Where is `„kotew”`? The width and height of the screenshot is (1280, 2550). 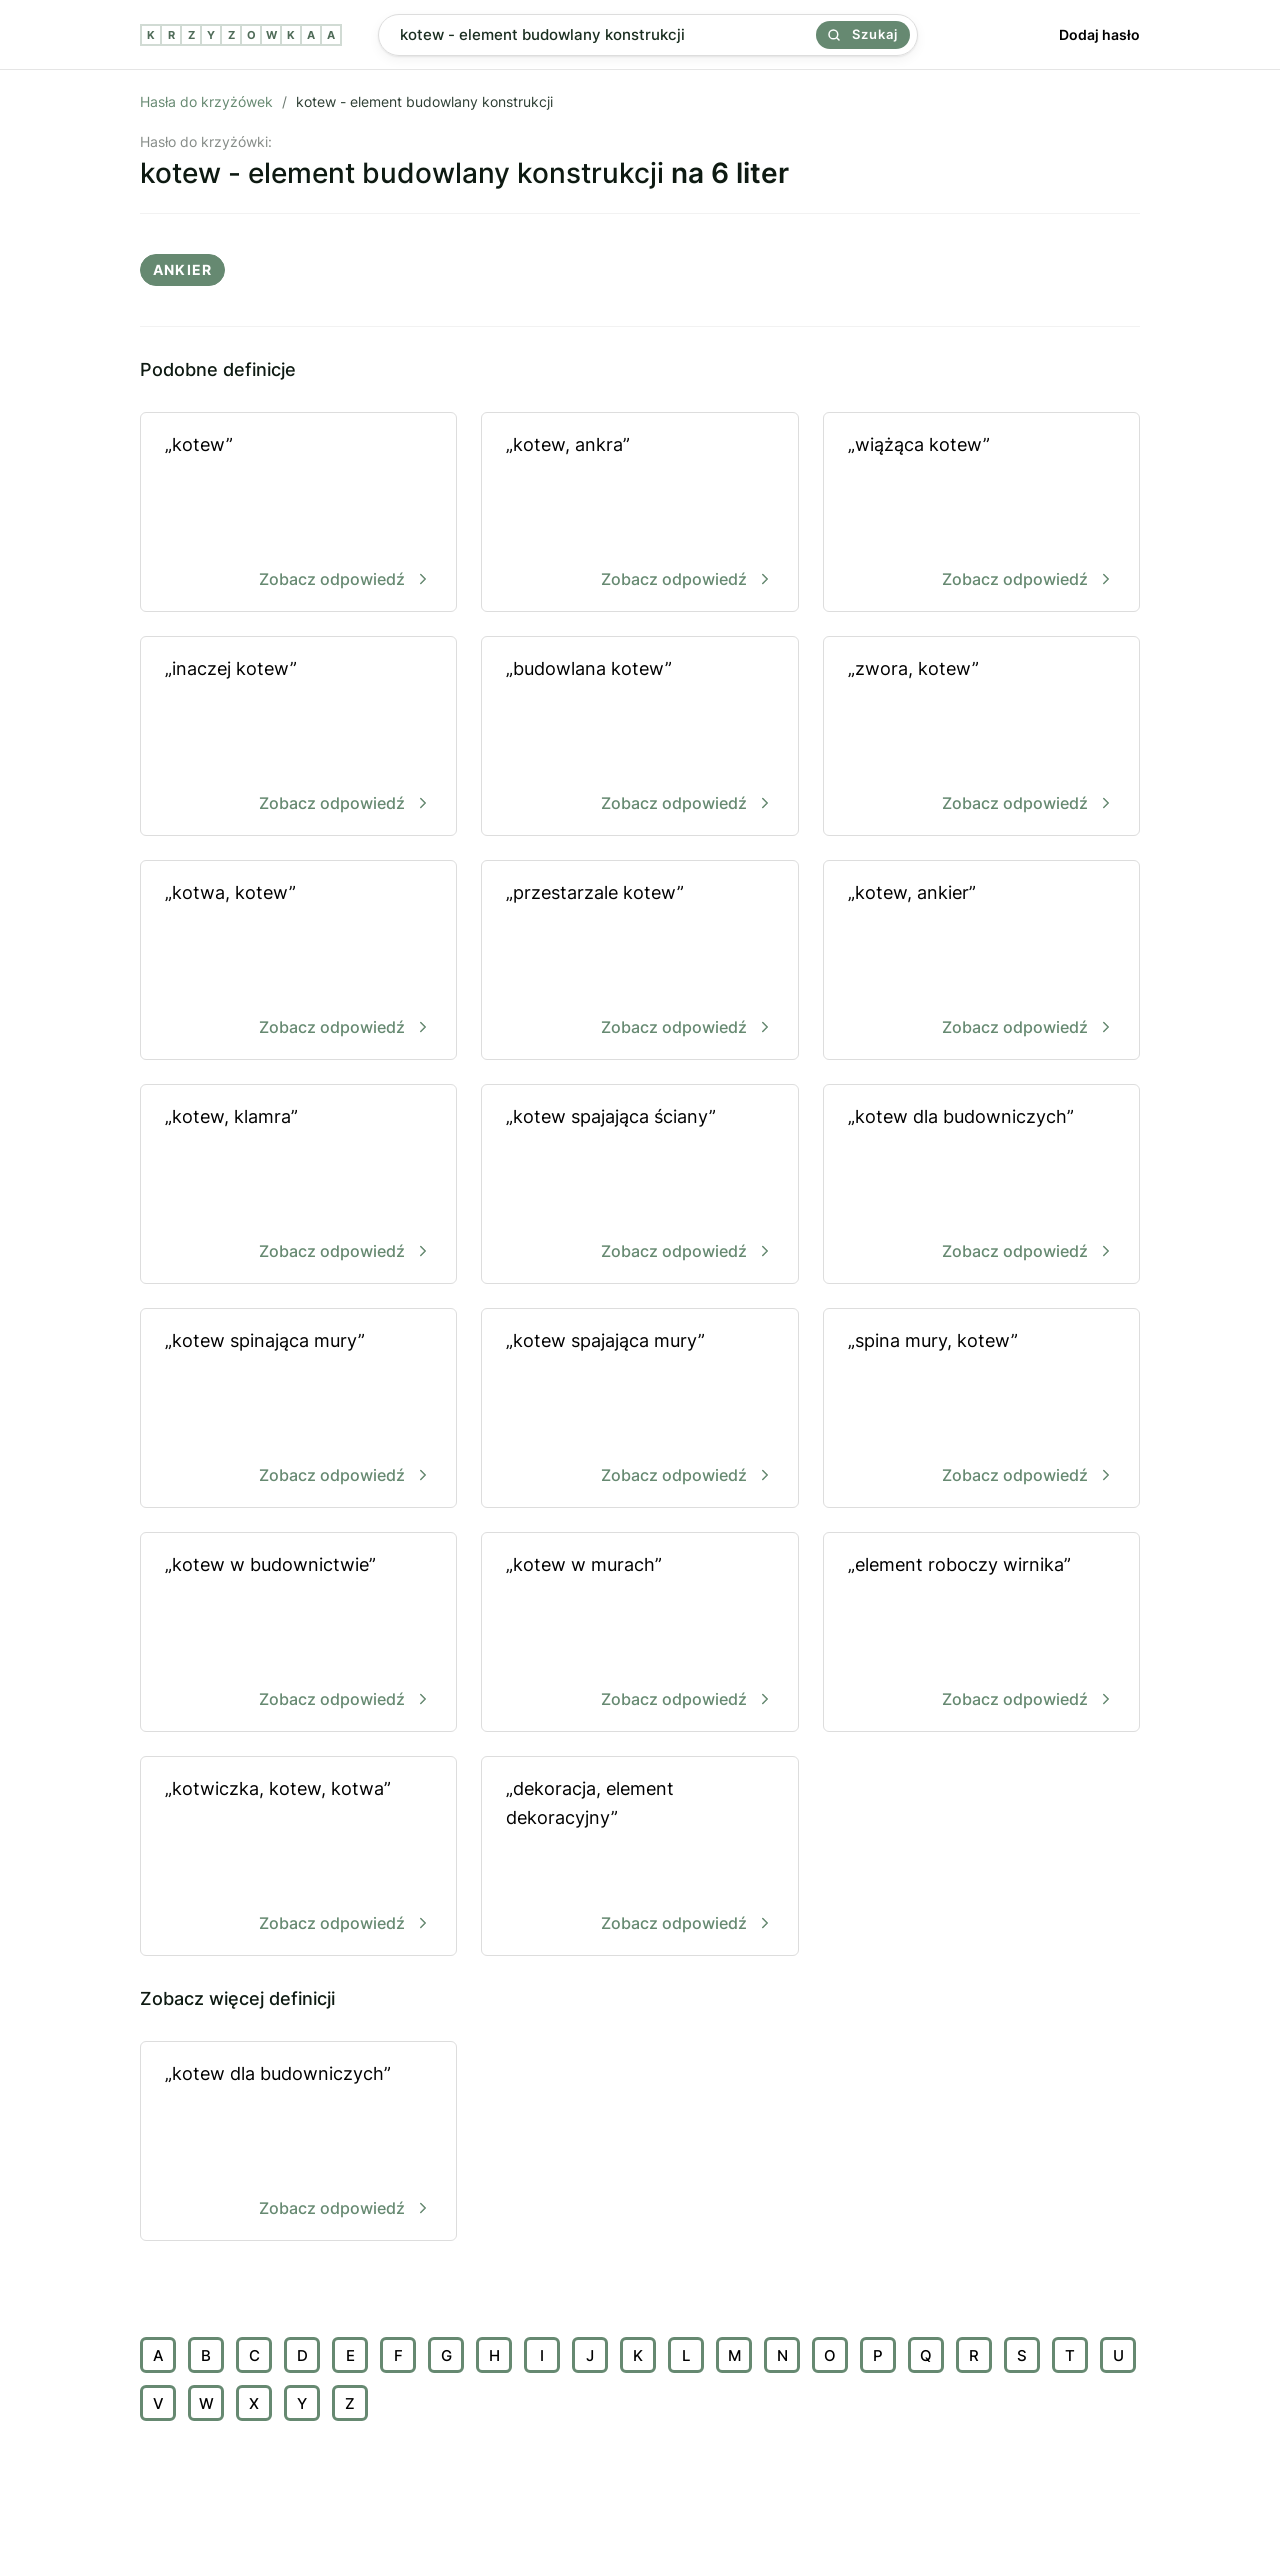 „kotew” is located at coordinates (298, 513).